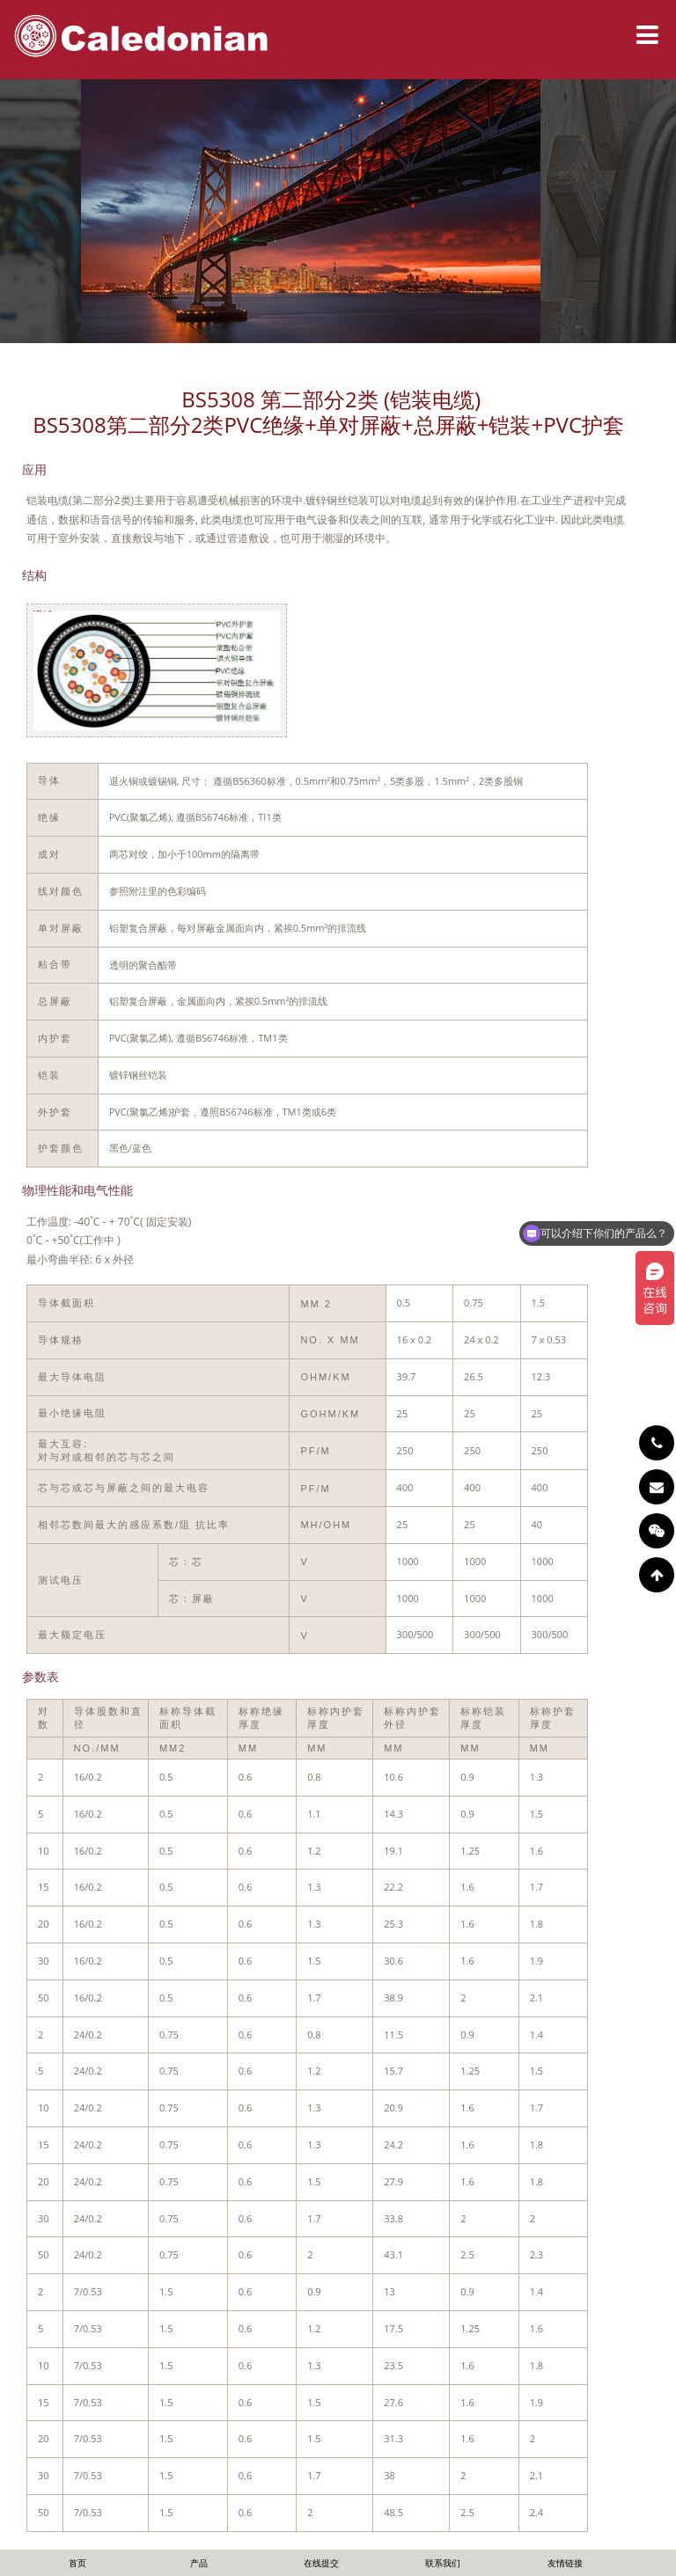 The height and width of the screenshot is (2576, 676). I want to click on 在线提交, so click(321, 2563).